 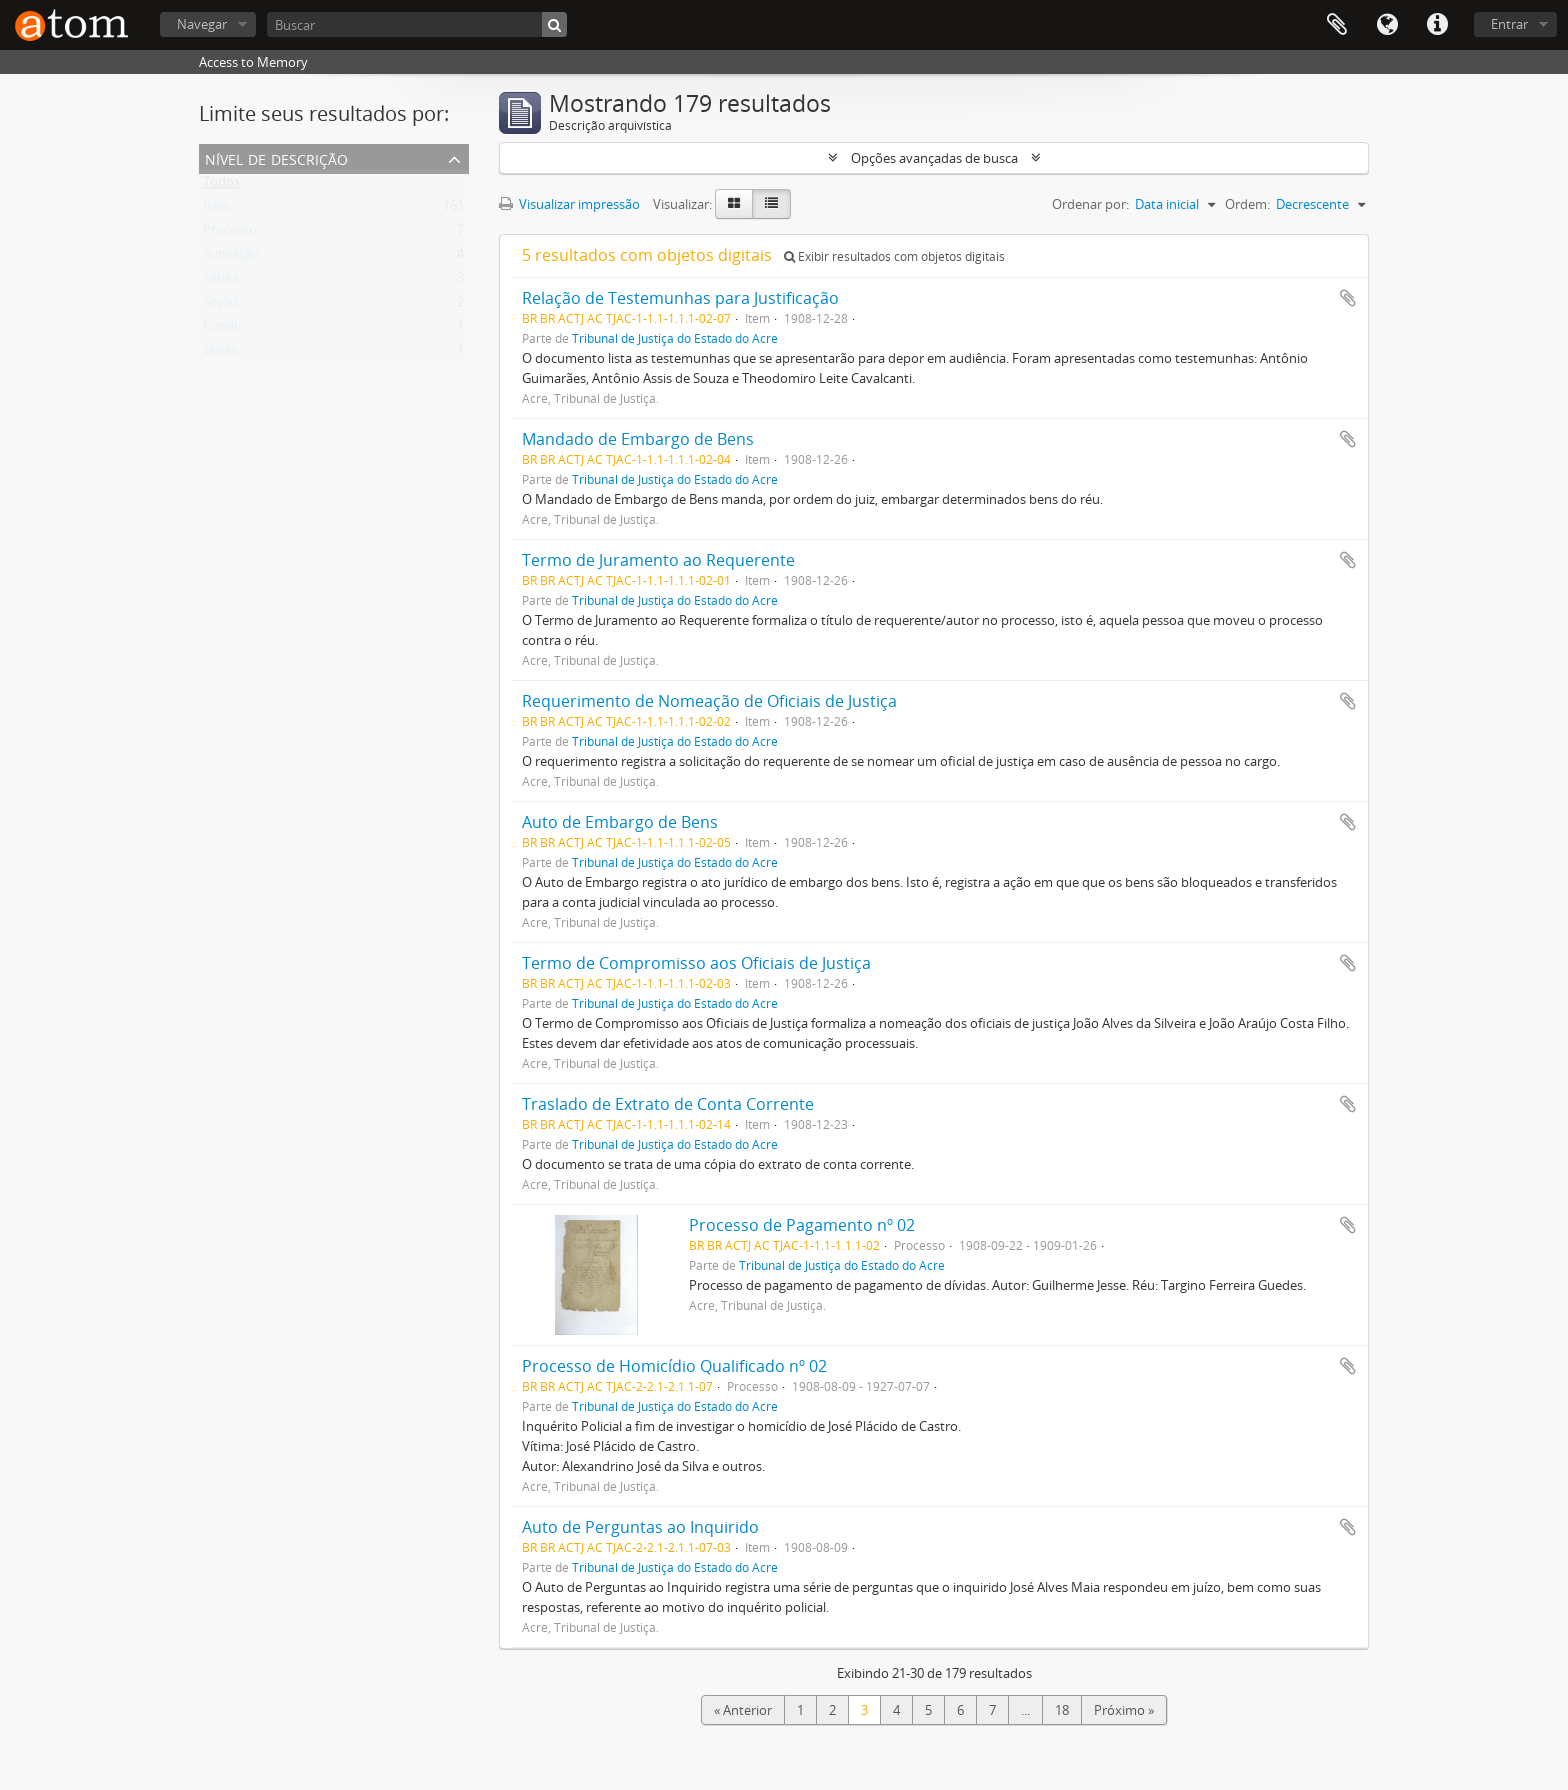 I want to click on [Visualização em tabela], so click(x=771, y=204).